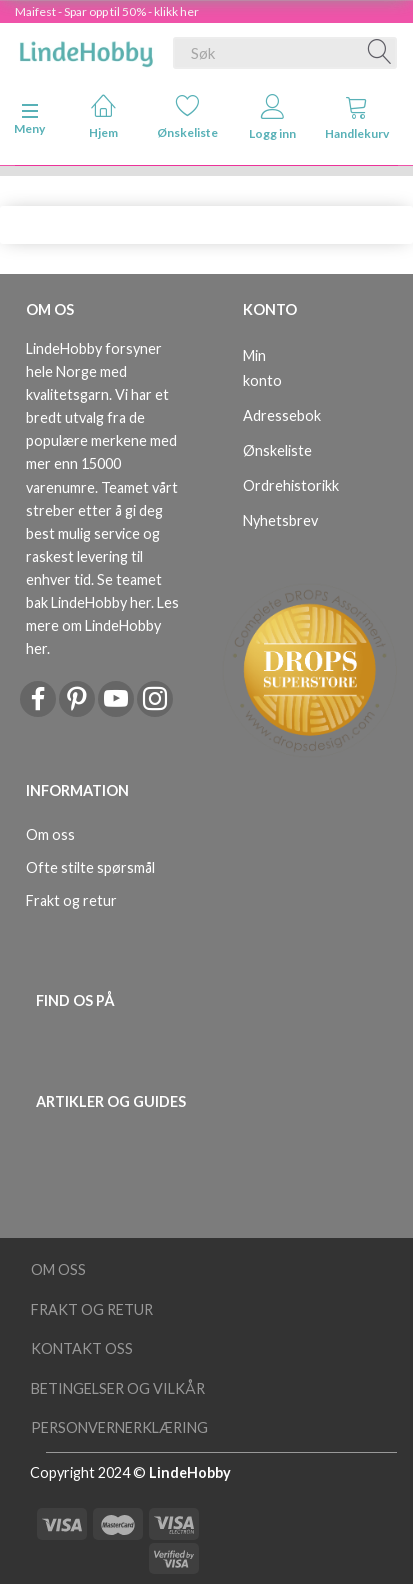 Image resolution: width=413 pixels, height=1584 pixels. I want to click on [LindeHobby®], so click(86, 49).